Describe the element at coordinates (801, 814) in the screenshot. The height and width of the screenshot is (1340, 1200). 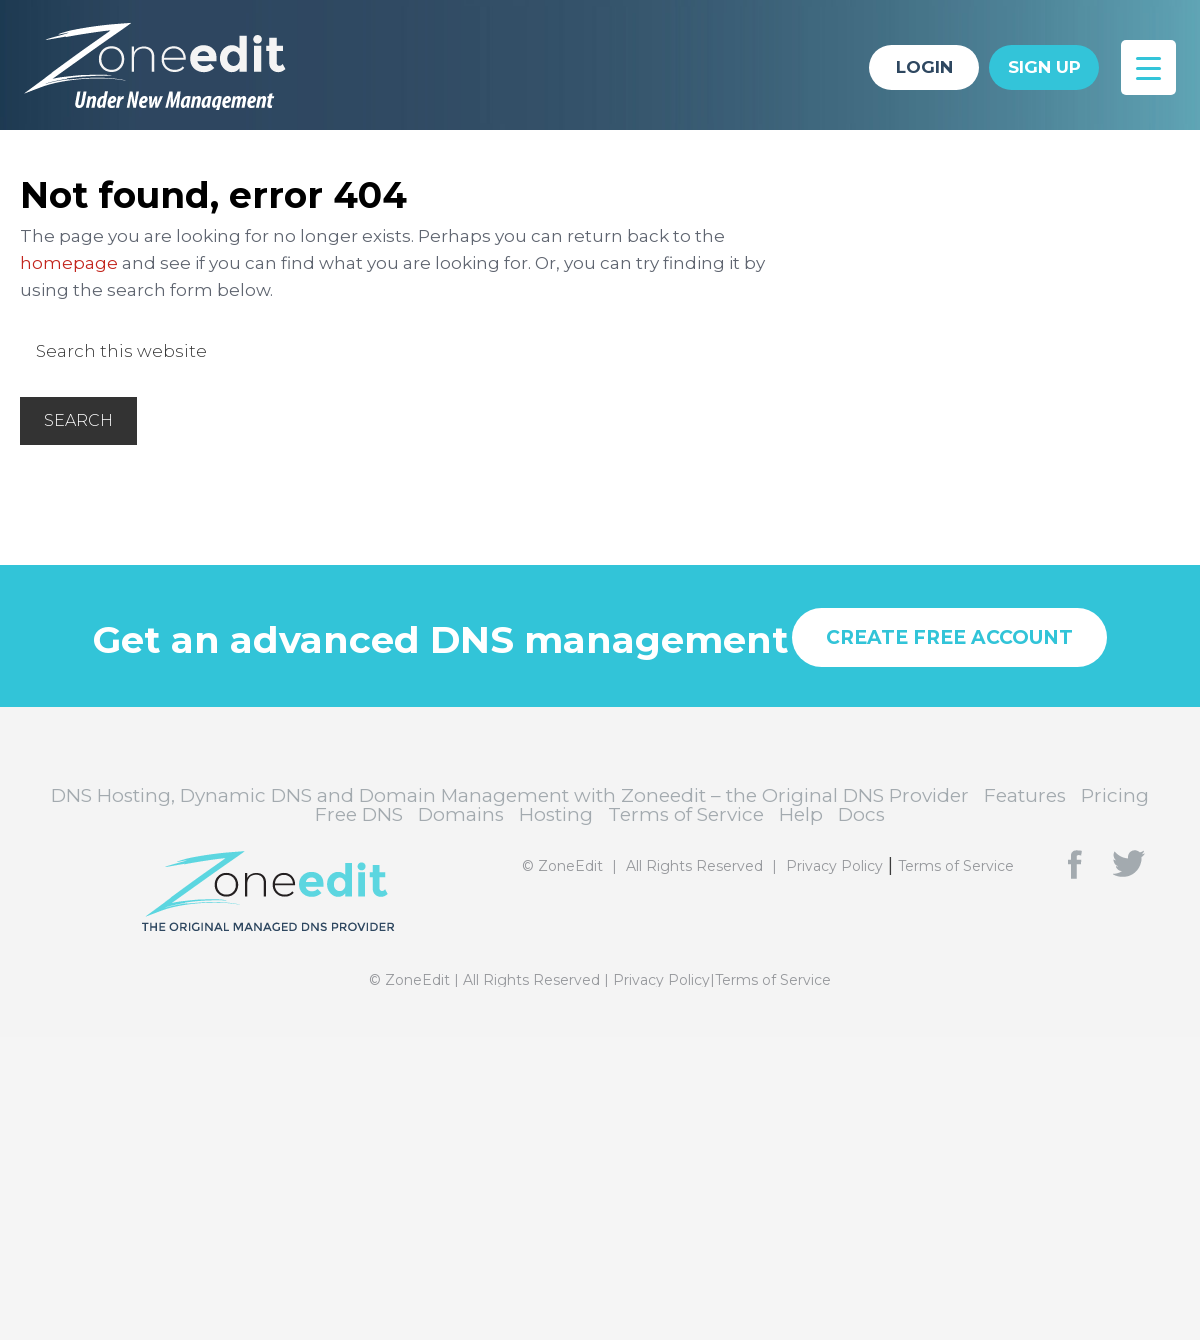
I see `Help` at that location.